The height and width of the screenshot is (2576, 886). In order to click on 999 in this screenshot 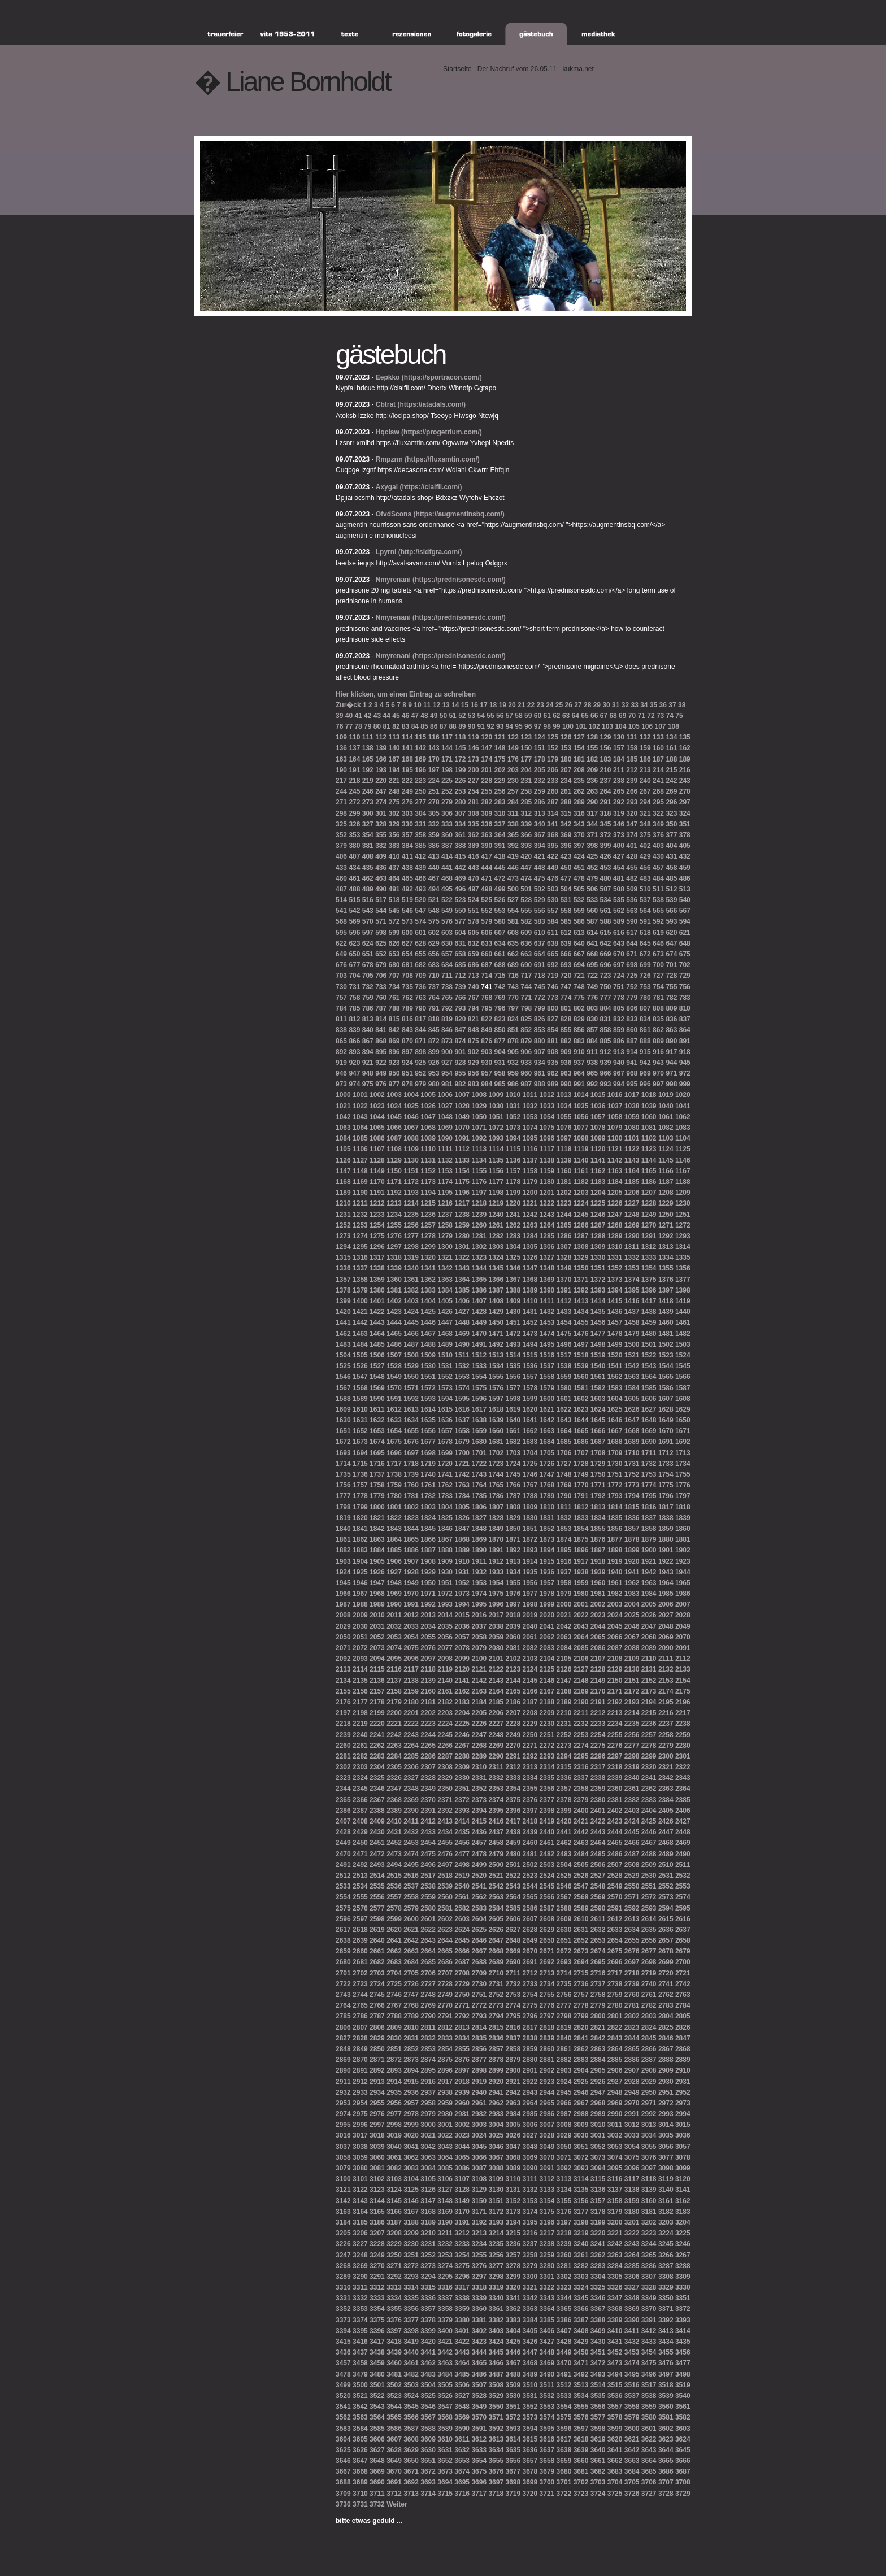, I will do `click(684, 1084)`.